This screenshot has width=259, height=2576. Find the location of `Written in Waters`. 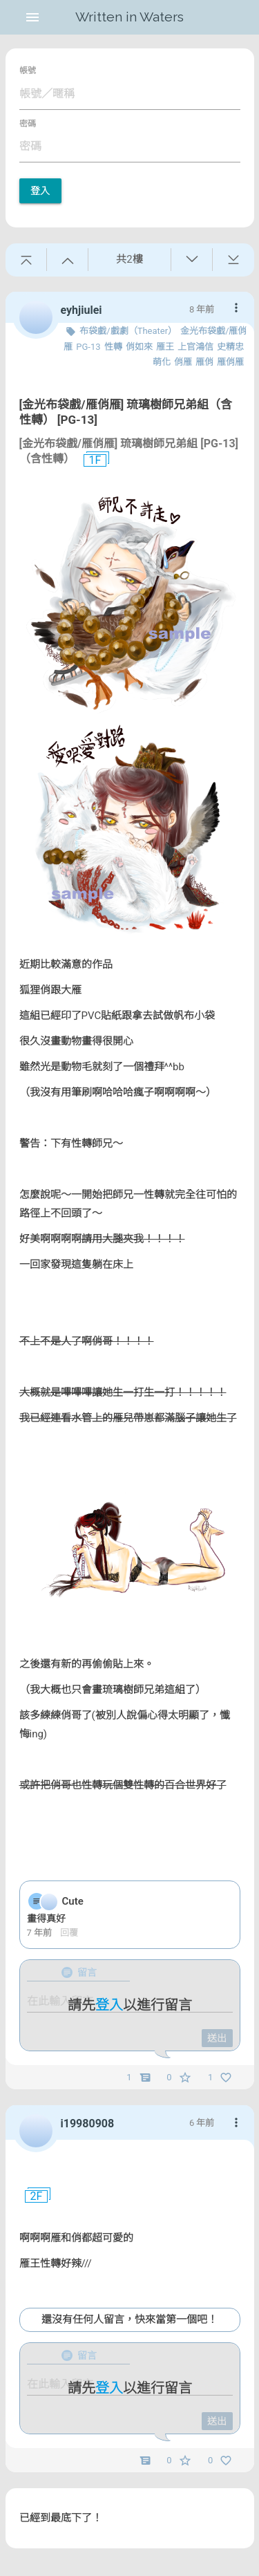

Written in Waters is located at coordinates (129, 17).